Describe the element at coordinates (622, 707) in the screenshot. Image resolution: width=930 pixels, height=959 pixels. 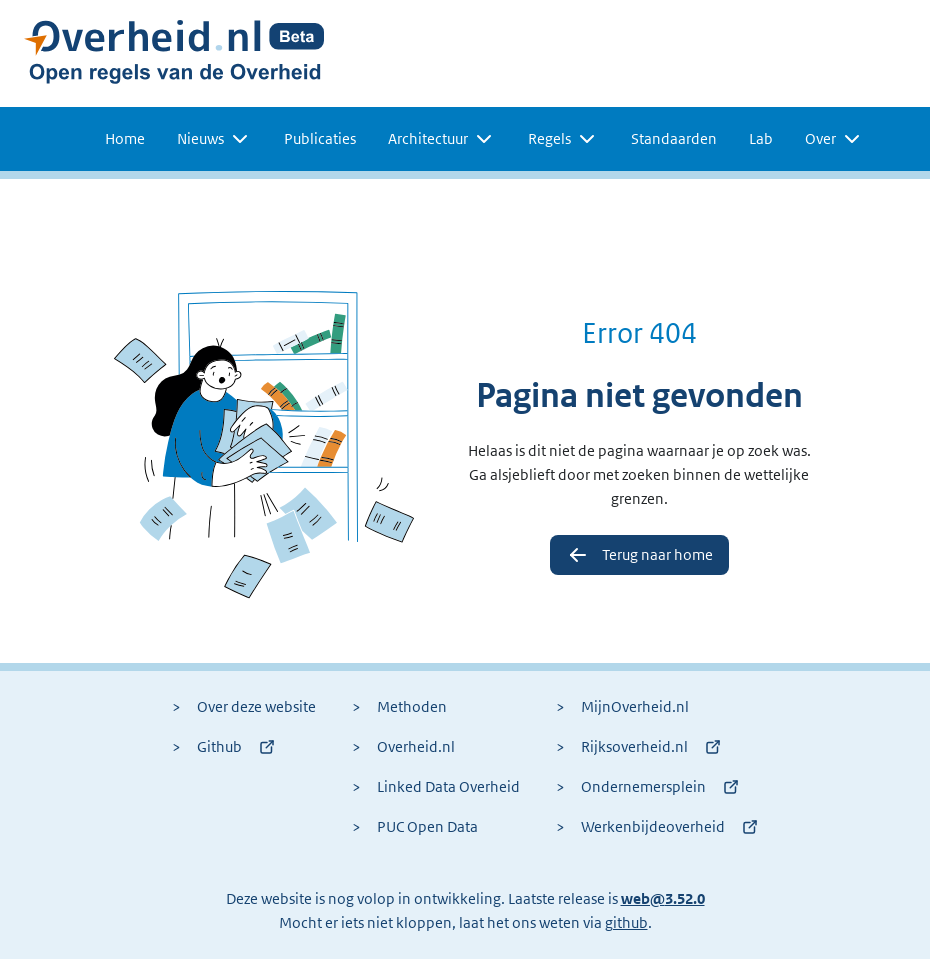
I see `MijnOverheid.nl` at that location.